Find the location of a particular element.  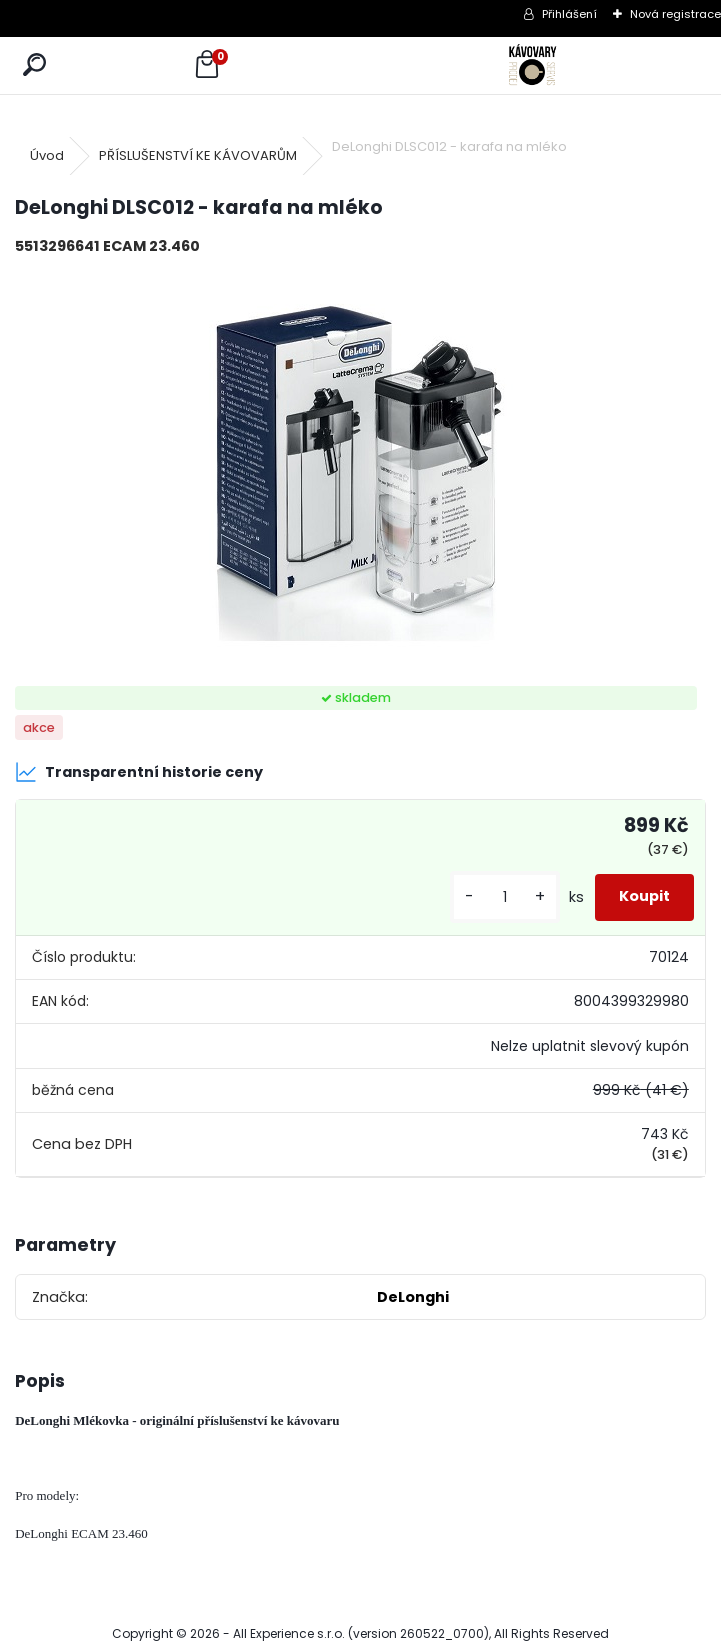

[DeLonghi DLSC012 - karafa na mléko] is located at coordinates (361, 472).